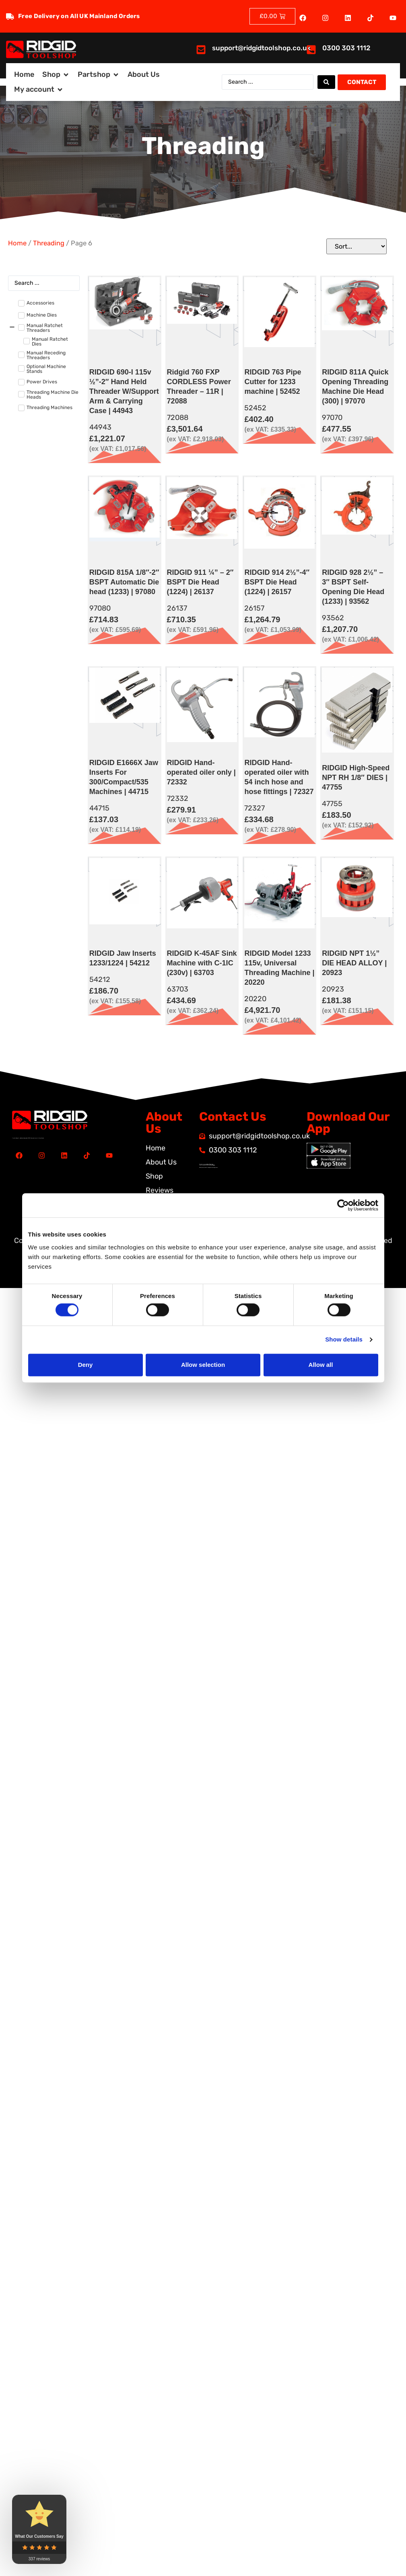  Describe the element at coordinates (17, 243) in the screenshot. I see `Home` at that location.